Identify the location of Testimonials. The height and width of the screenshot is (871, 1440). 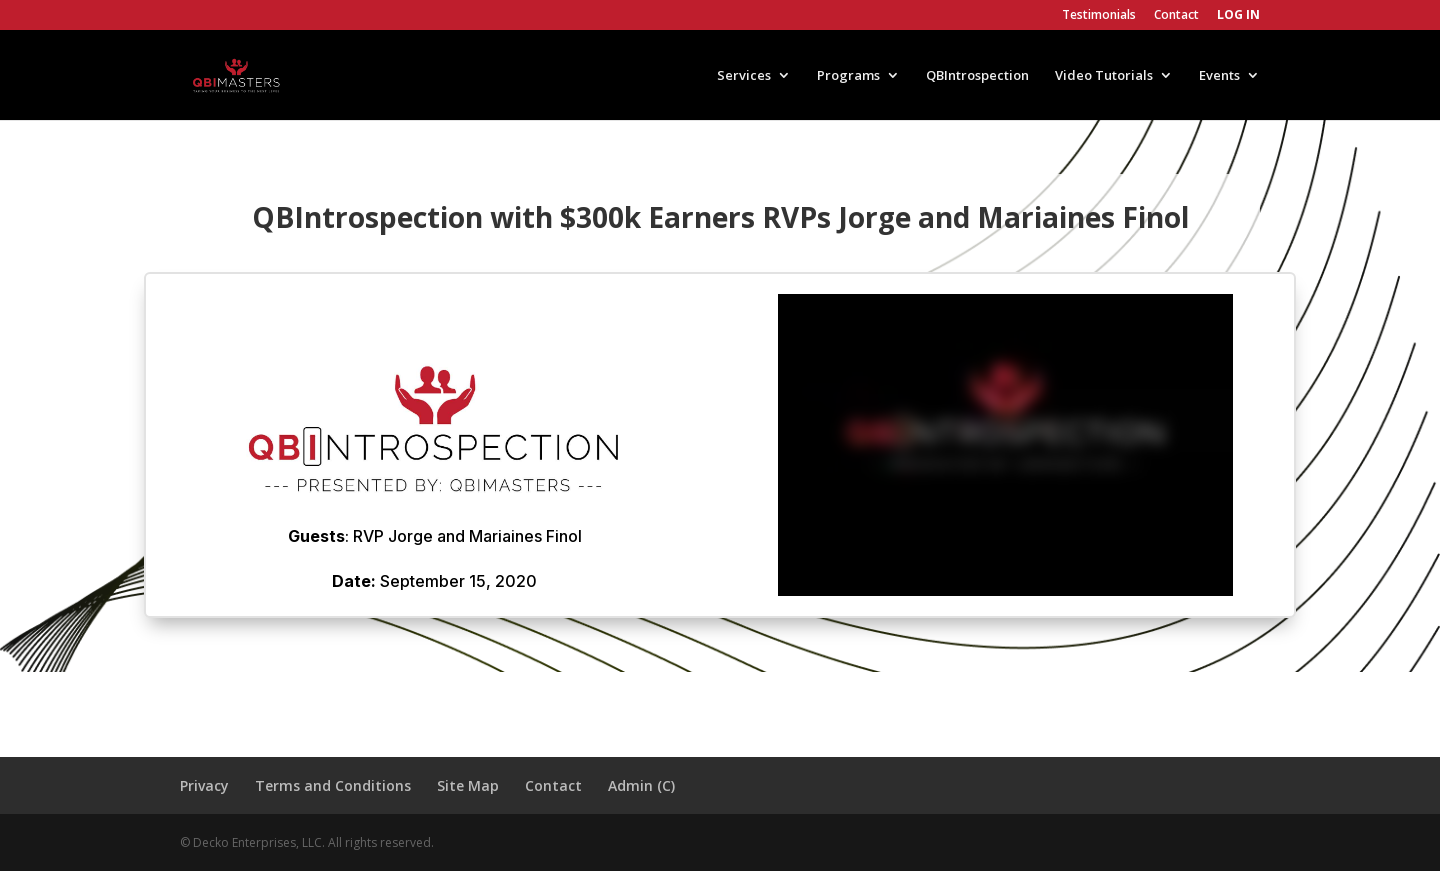
(1099, 16).